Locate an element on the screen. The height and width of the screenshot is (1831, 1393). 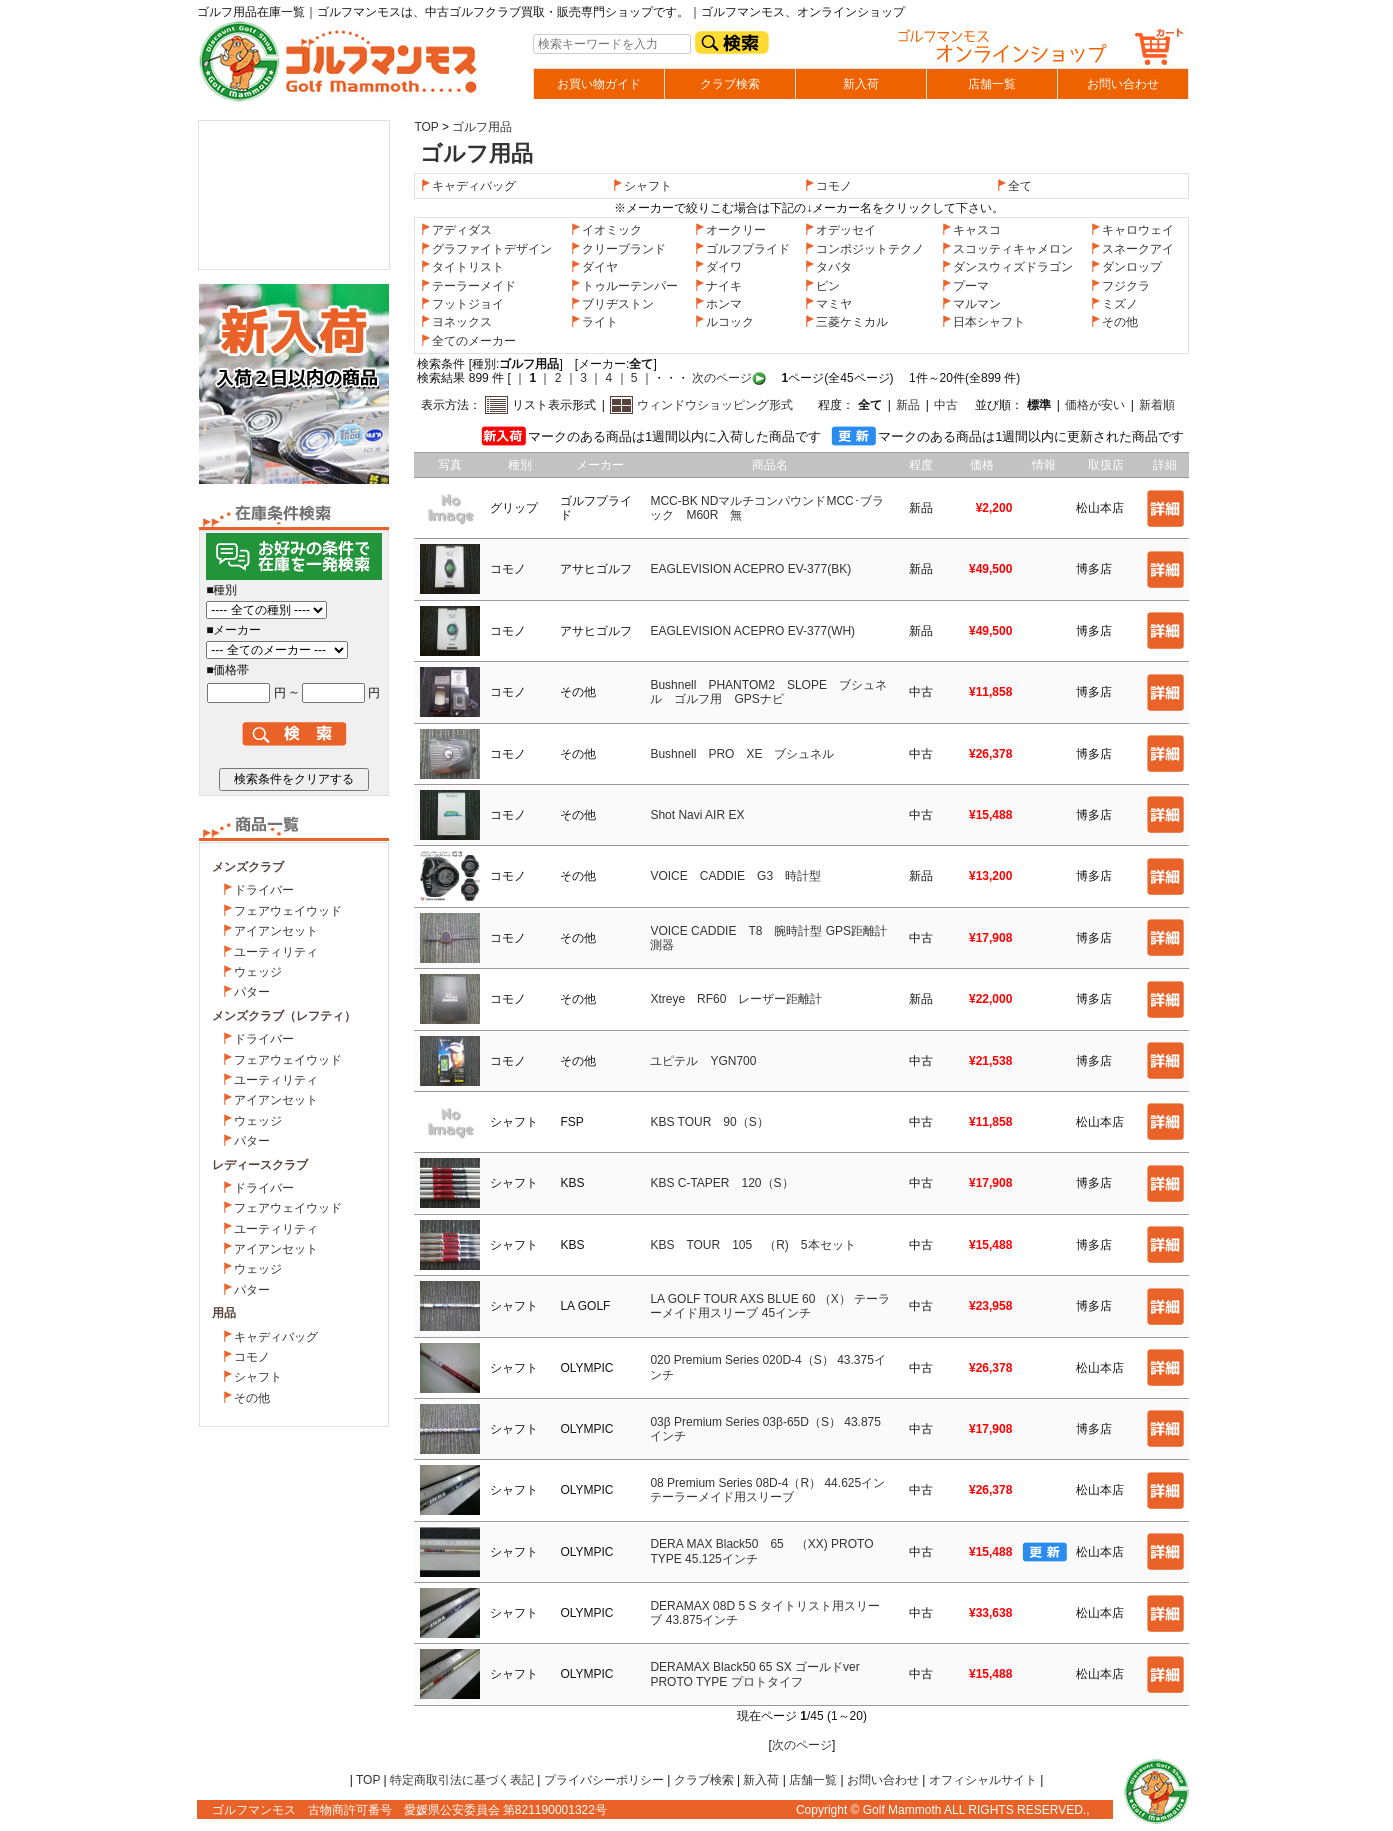
タバタ is located at coordinates (828, 267).